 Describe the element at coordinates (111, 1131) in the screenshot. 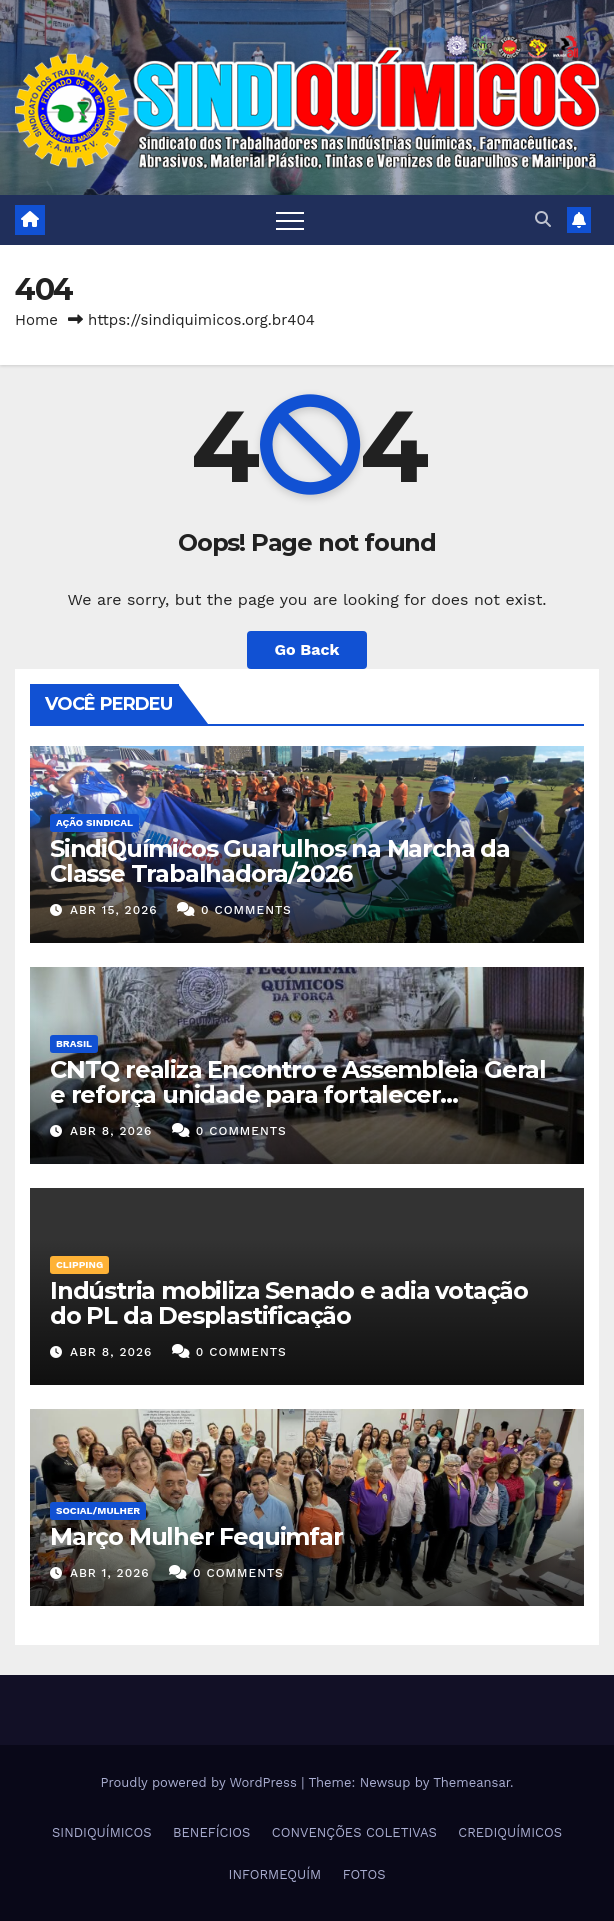

I see `abr 8, 2026` at that location.